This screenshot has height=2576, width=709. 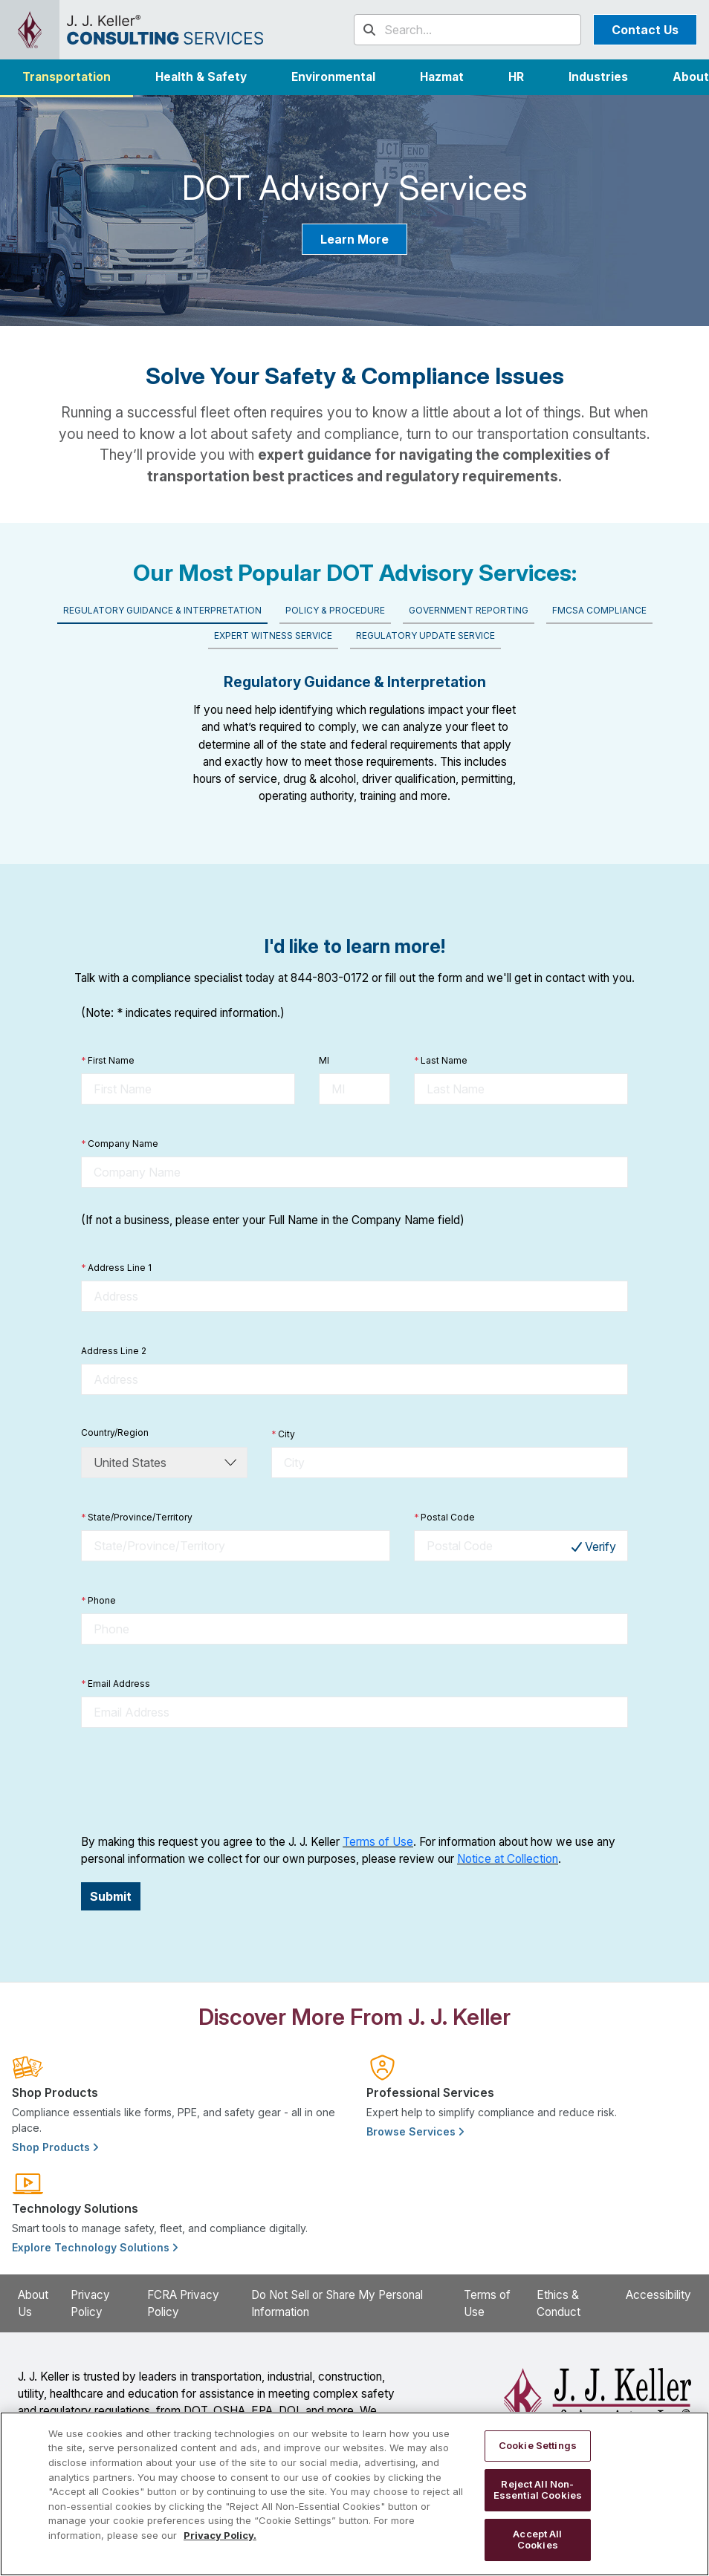 I want to click on Email Address, so click(x=115, y=1684).